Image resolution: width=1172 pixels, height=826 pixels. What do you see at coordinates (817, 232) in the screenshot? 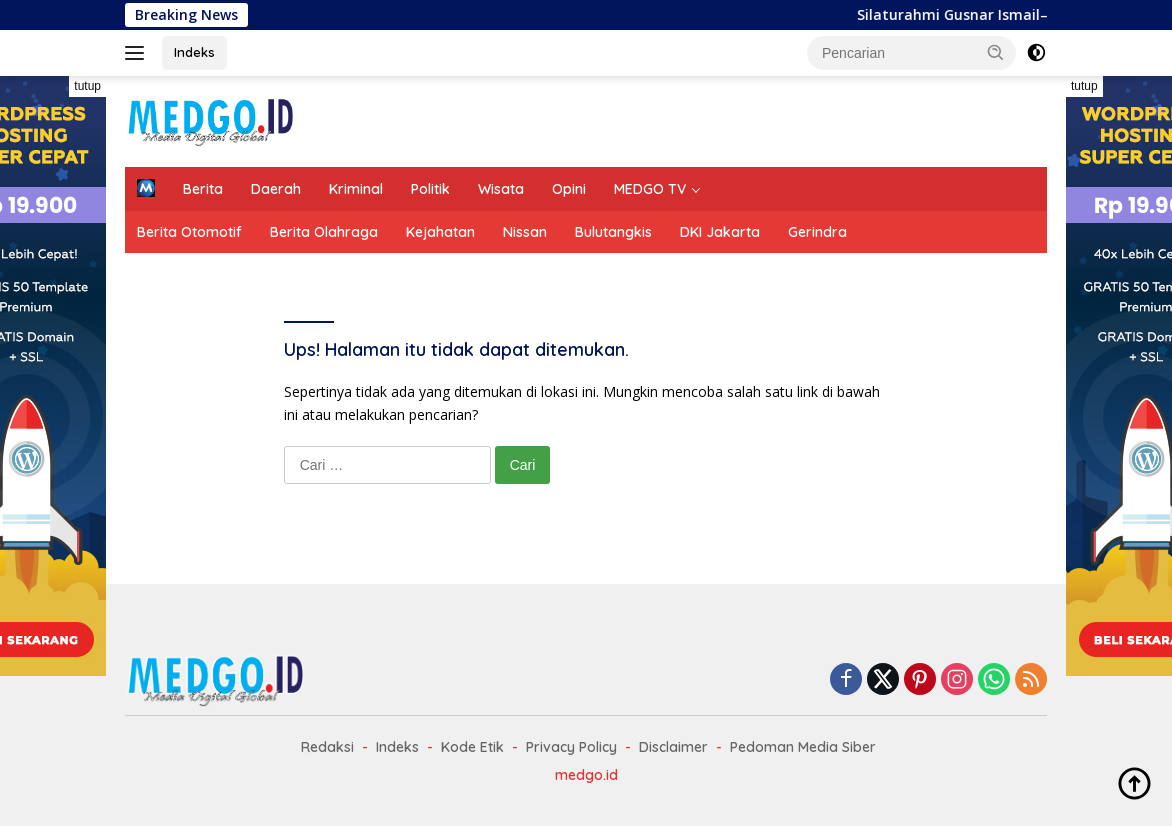
I see `Gerindra` at bounding box center [817, 232].